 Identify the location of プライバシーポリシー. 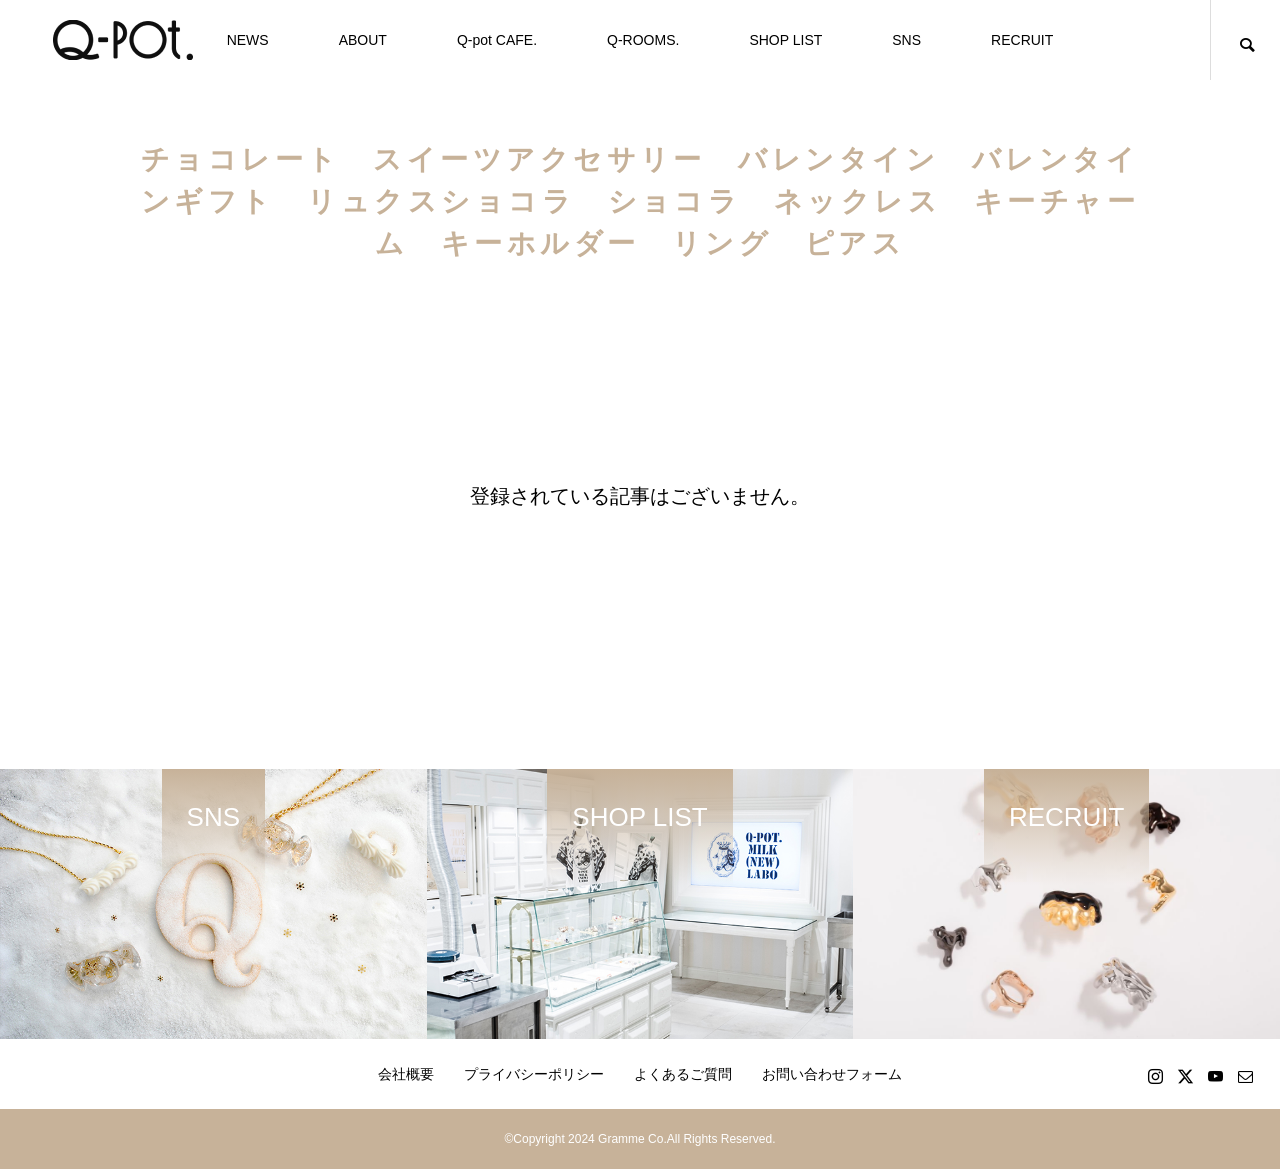
(534, 1074).